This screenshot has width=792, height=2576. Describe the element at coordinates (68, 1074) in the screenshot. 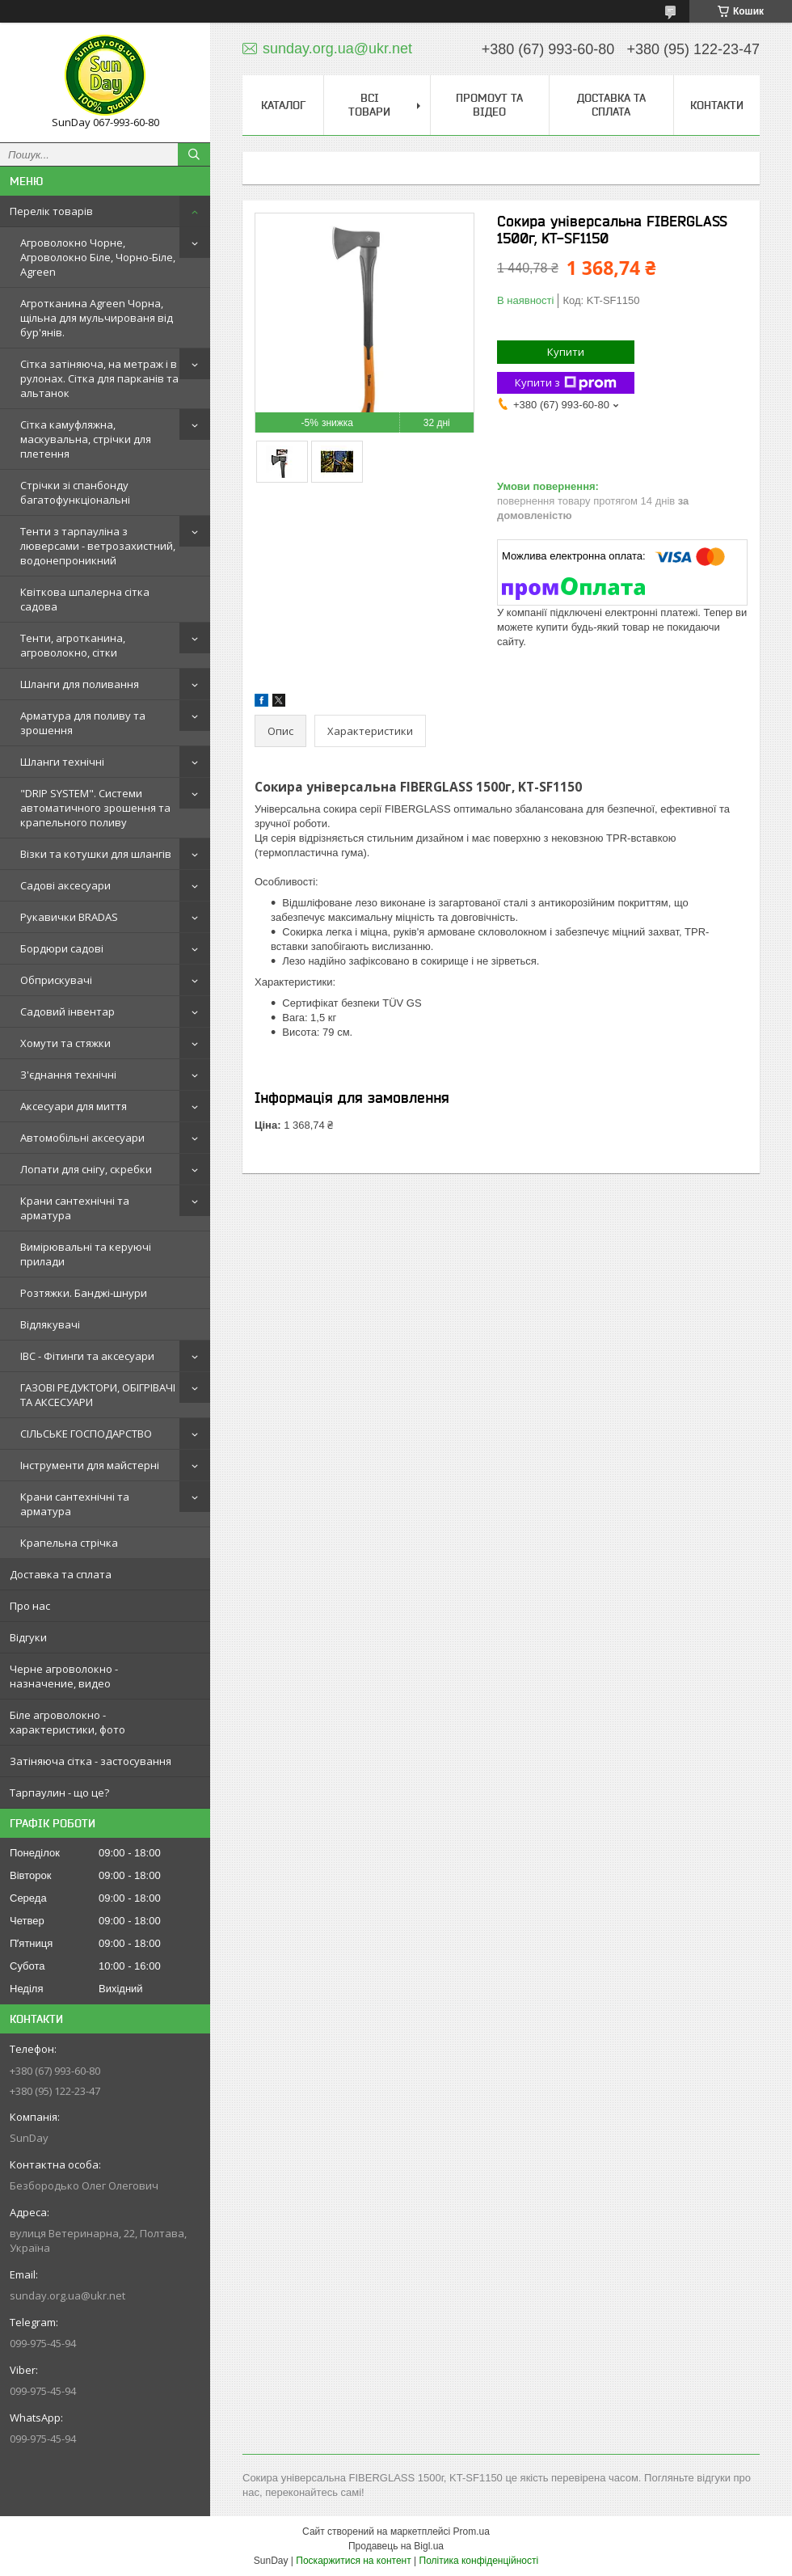

I see `З'єднання технічні` at that location.